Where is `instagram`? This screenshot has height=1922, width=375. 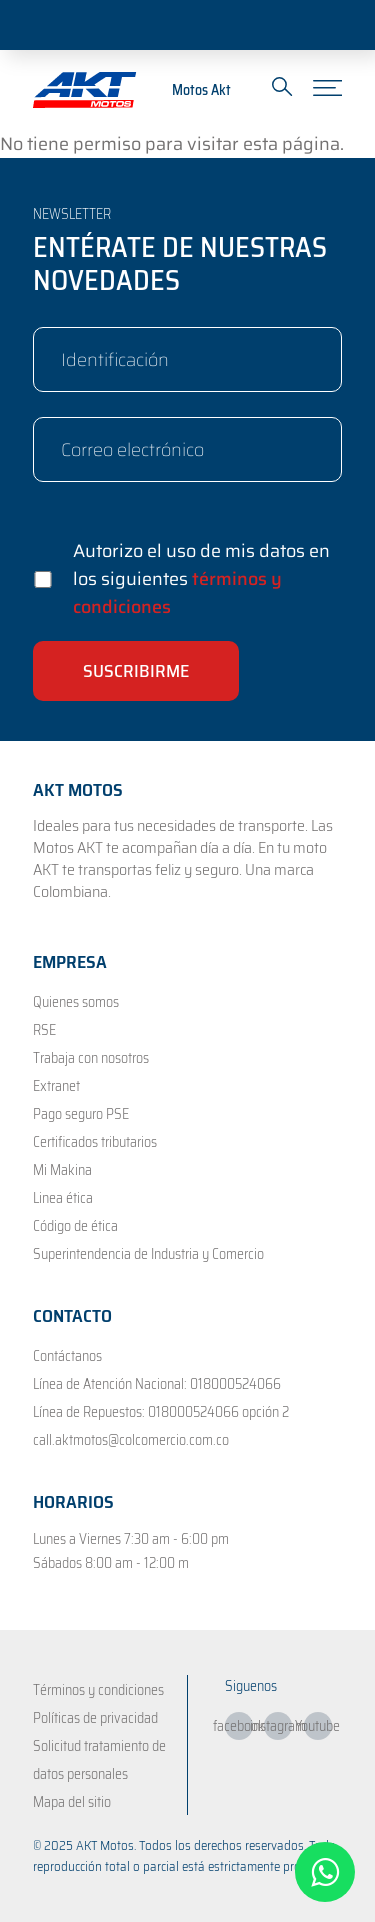 instagram is located at coordinates (278, 1726).